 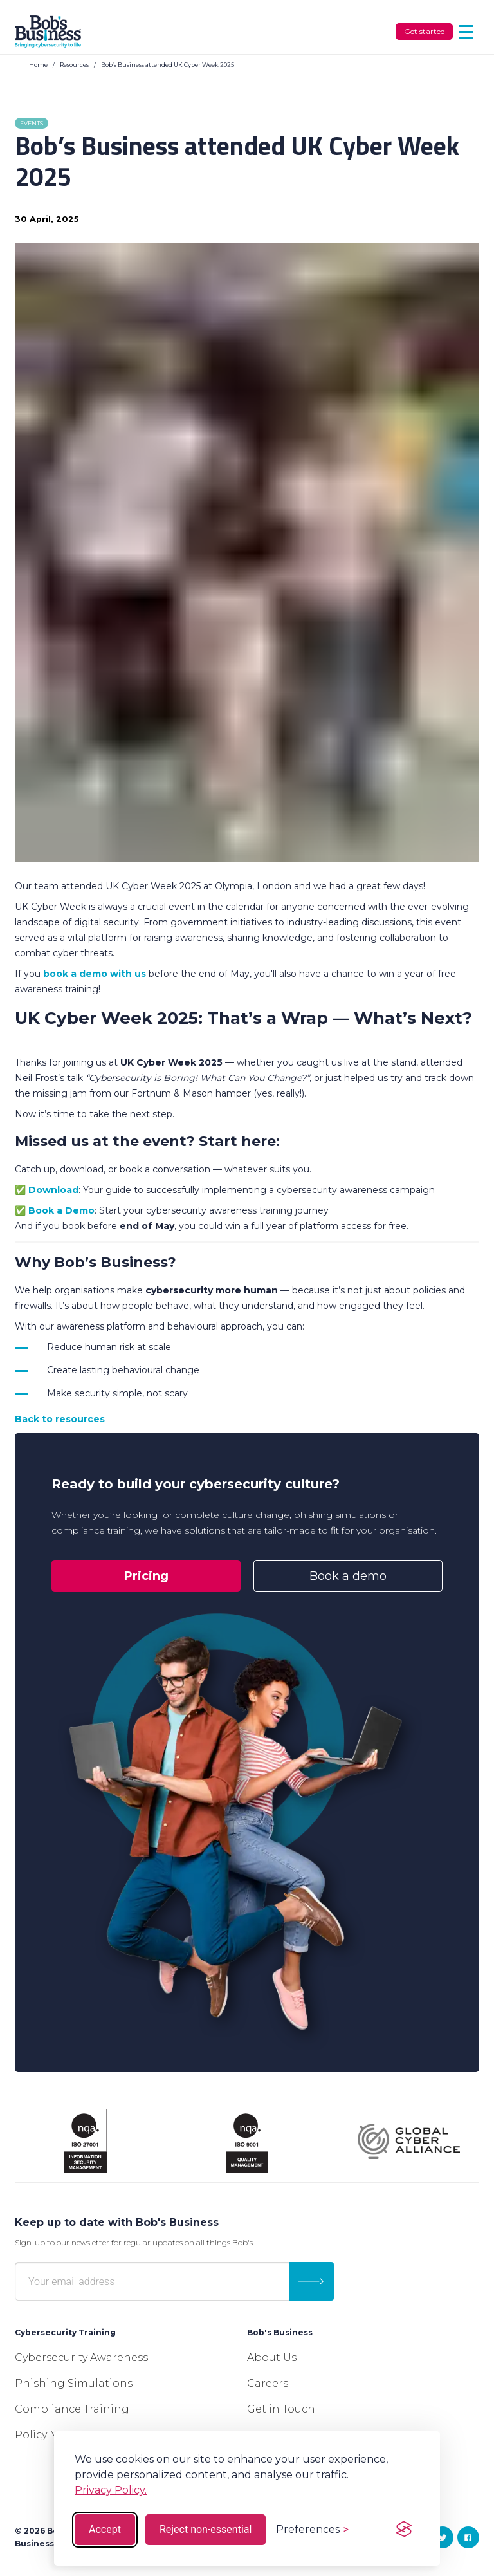 I want to click on Book a Demo, so click(x=61, y=1210).